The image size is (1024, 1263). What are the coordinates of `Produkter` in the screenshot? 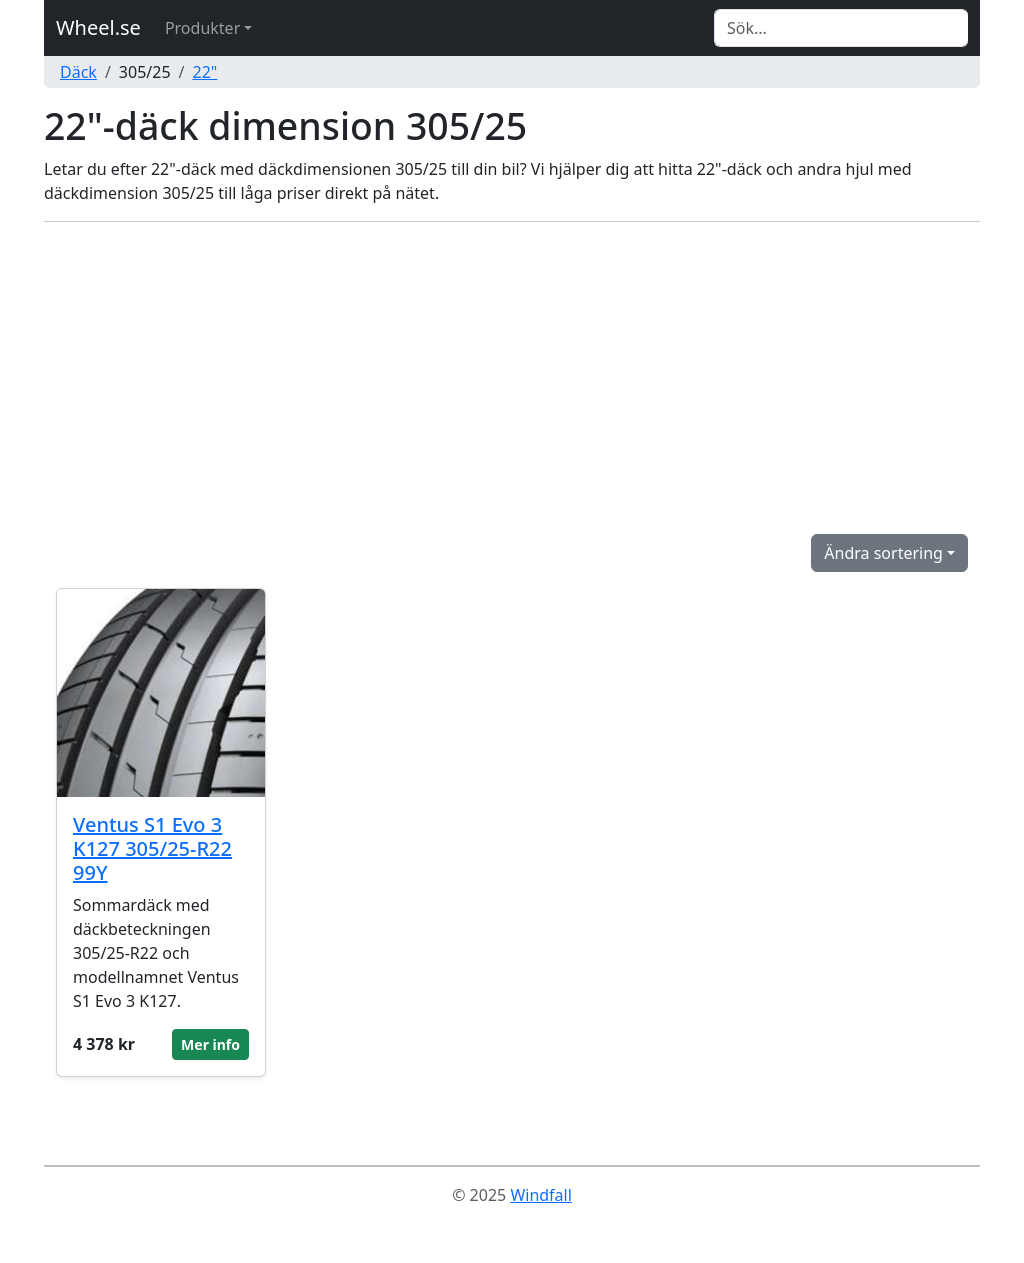 It's located at (202, 28).